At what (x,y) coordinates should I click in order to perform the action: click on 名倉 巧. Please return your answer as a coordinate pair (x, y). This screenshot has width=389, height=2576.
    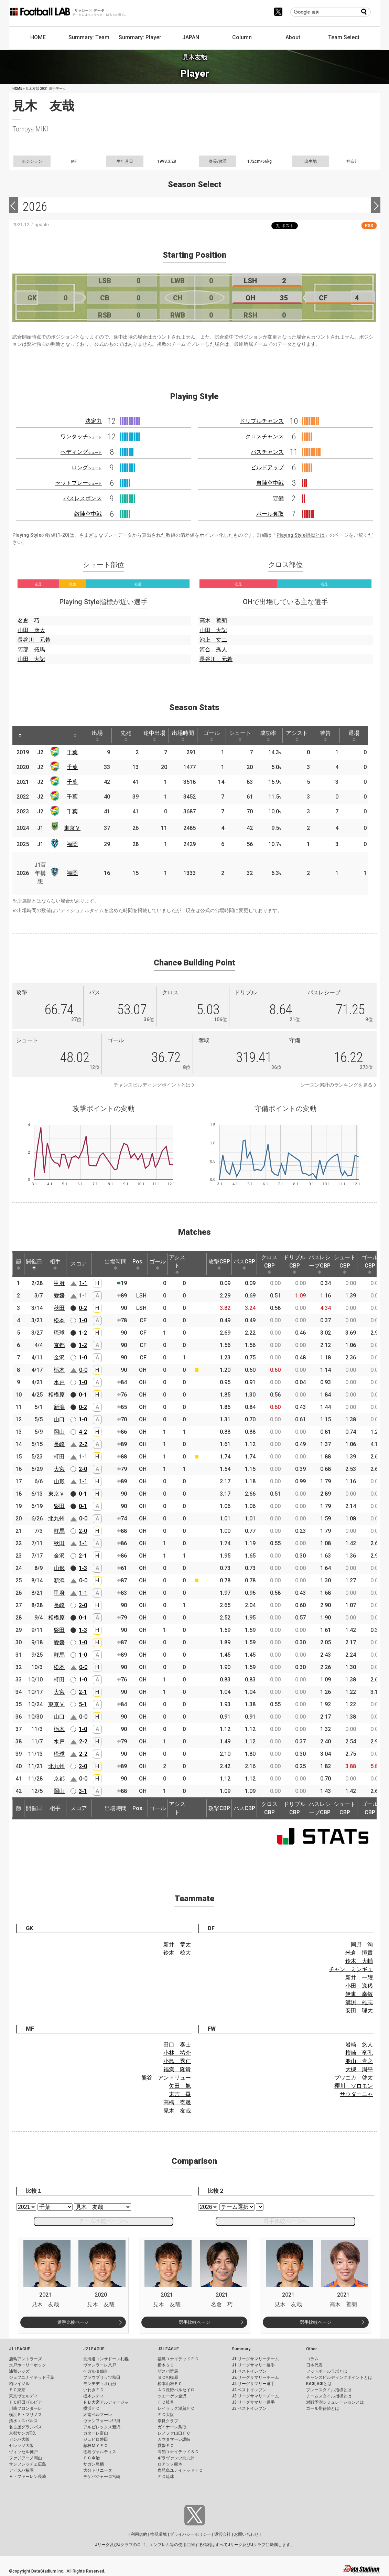
    Looking at the image, I should click on (29, 620).